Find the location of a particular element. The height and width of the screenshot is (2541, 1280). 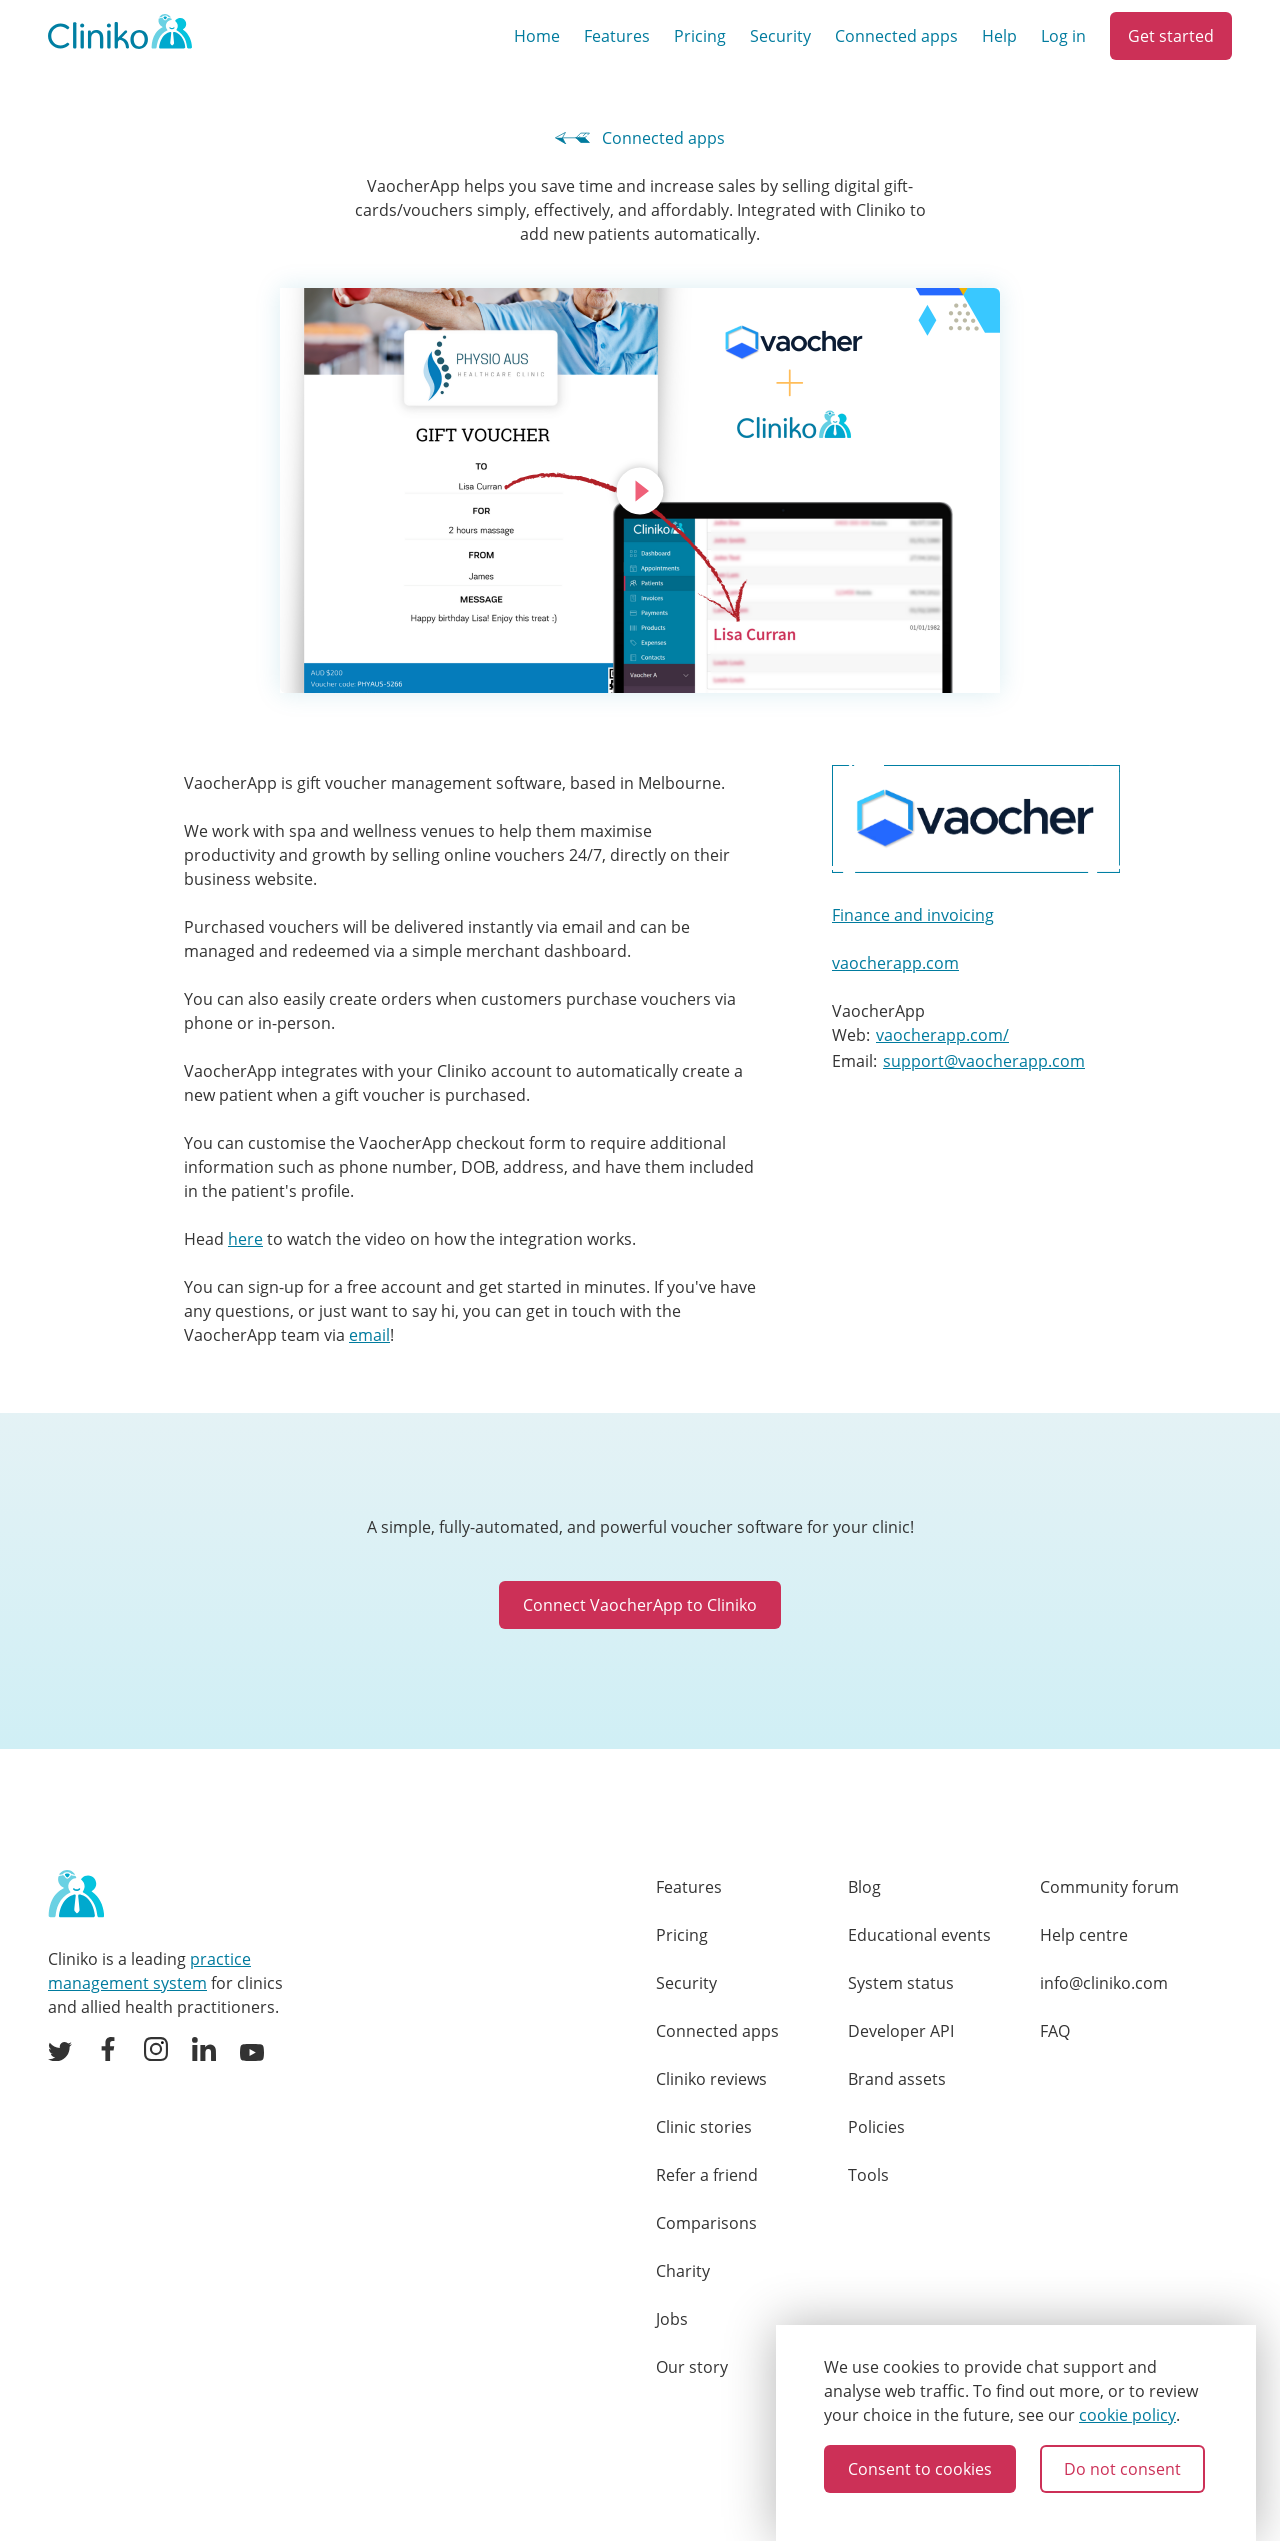

Connect VaocherApp to Cliniko is located at coordinates (640, 1605).